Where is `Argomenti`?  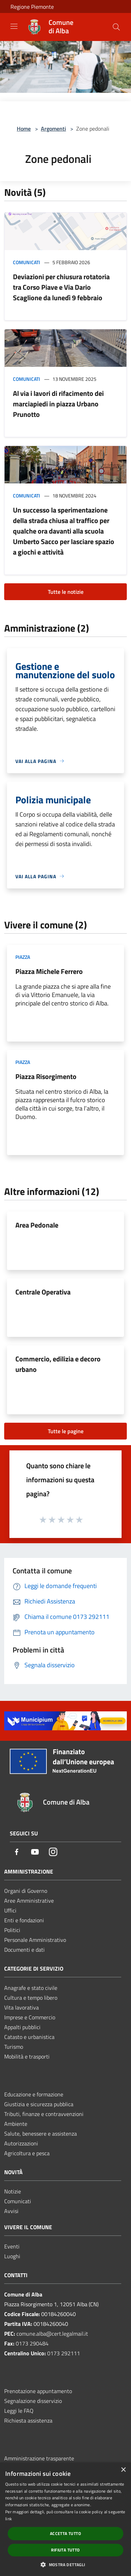
Argomenti is located at coordinates (53, 128).